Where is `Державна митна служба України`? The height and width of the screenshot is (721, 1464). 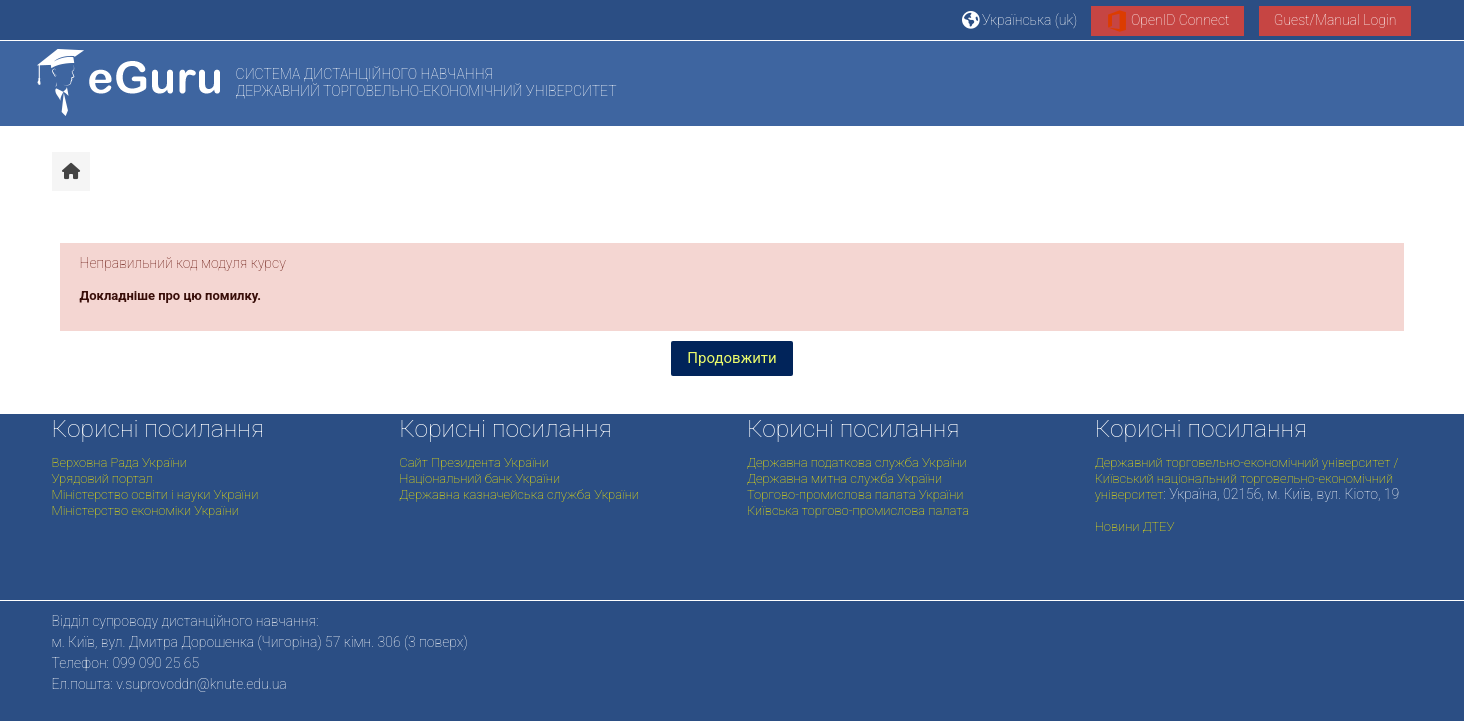
Державна митна служба України is located at coordinates (844, 478).